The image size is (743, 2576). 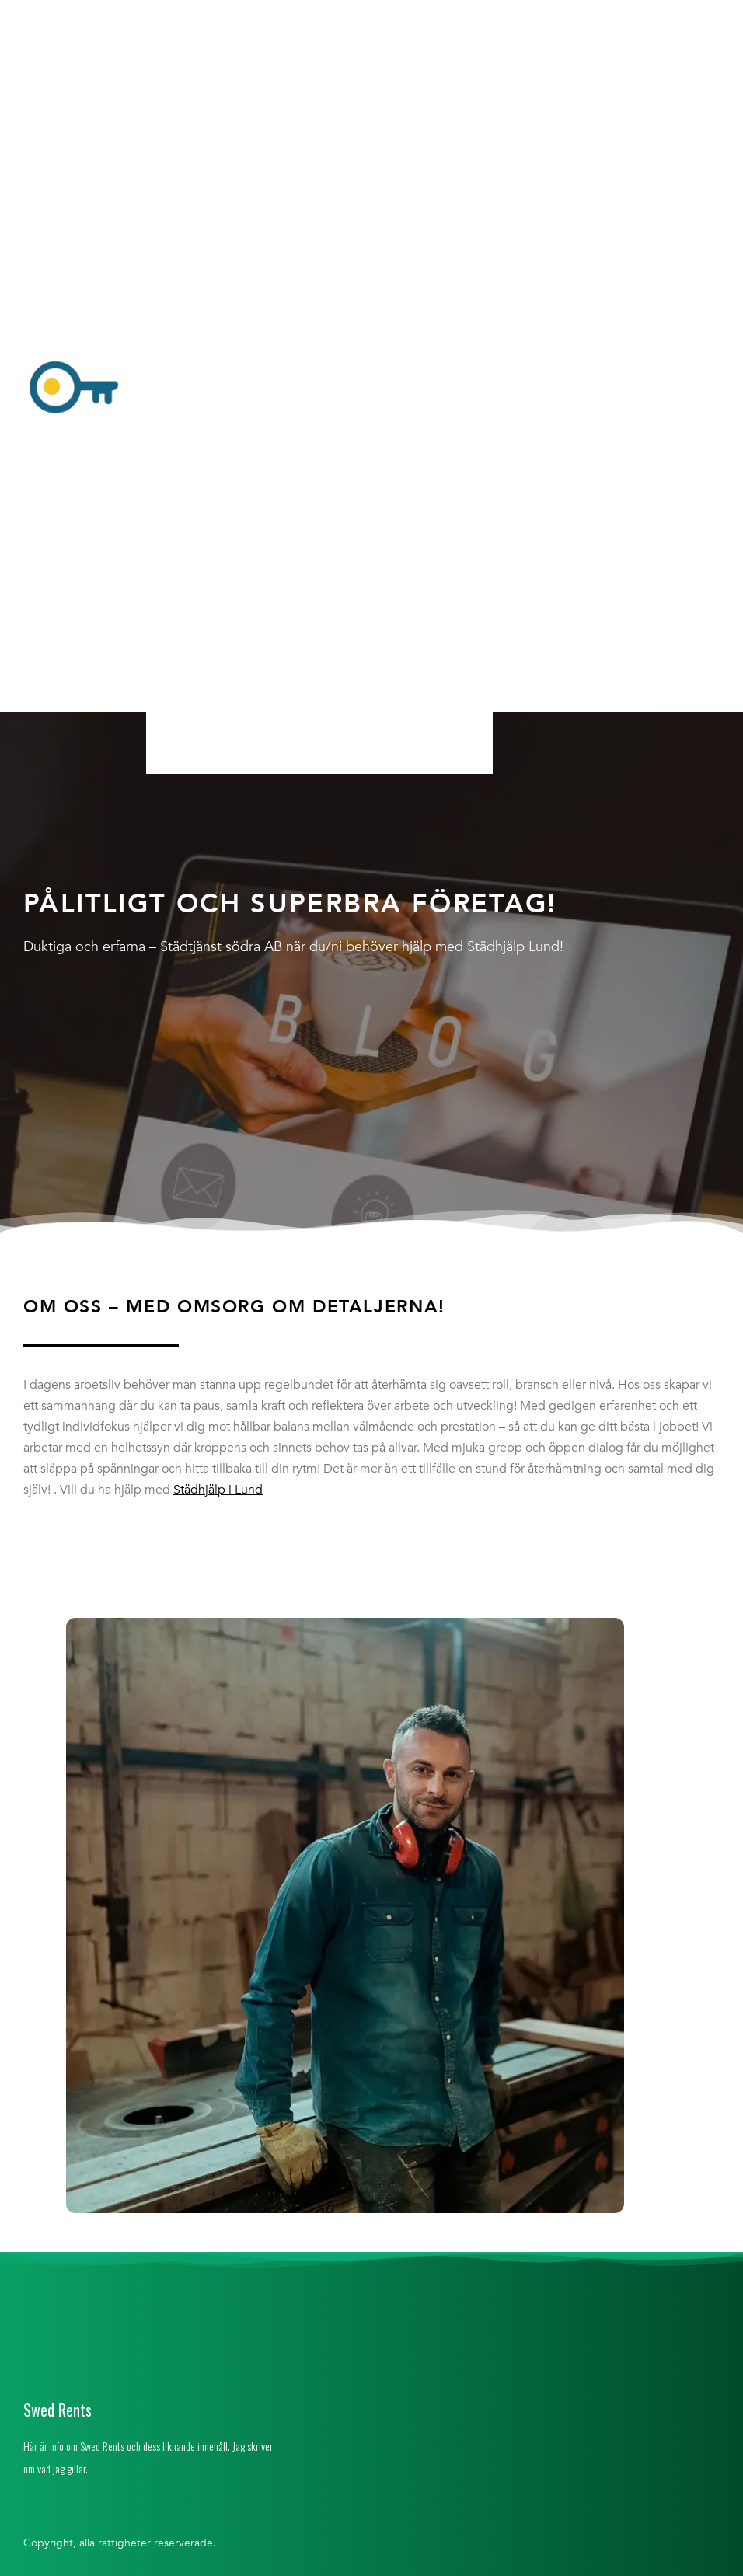 I want to click on Hem, so click(x=177, y=18).